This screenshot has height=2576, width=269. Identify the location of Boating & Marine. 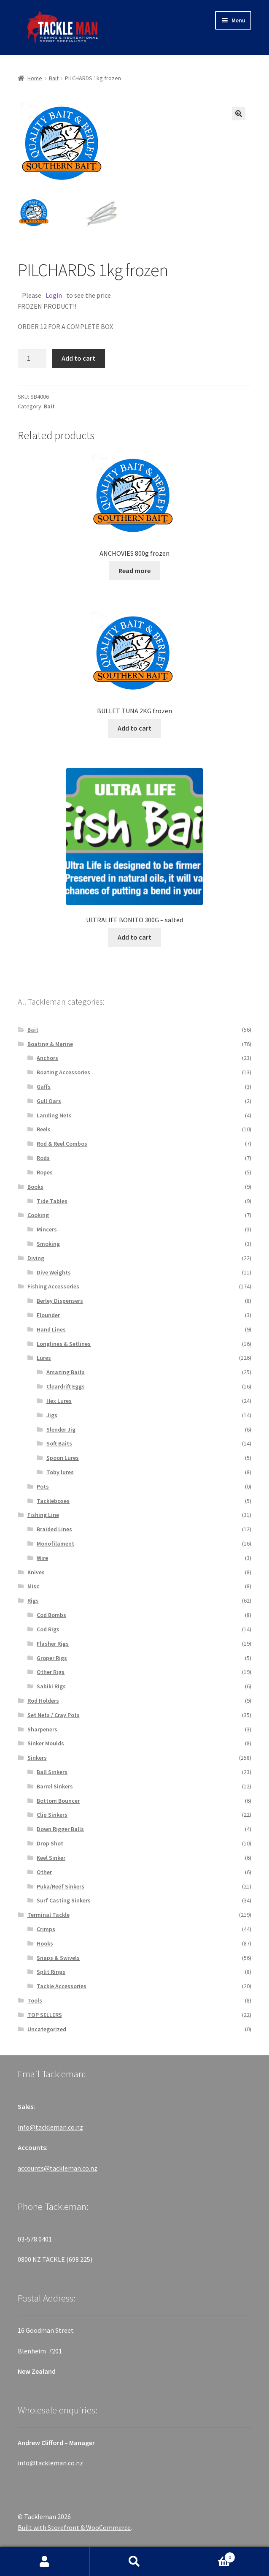
(50, 1044).